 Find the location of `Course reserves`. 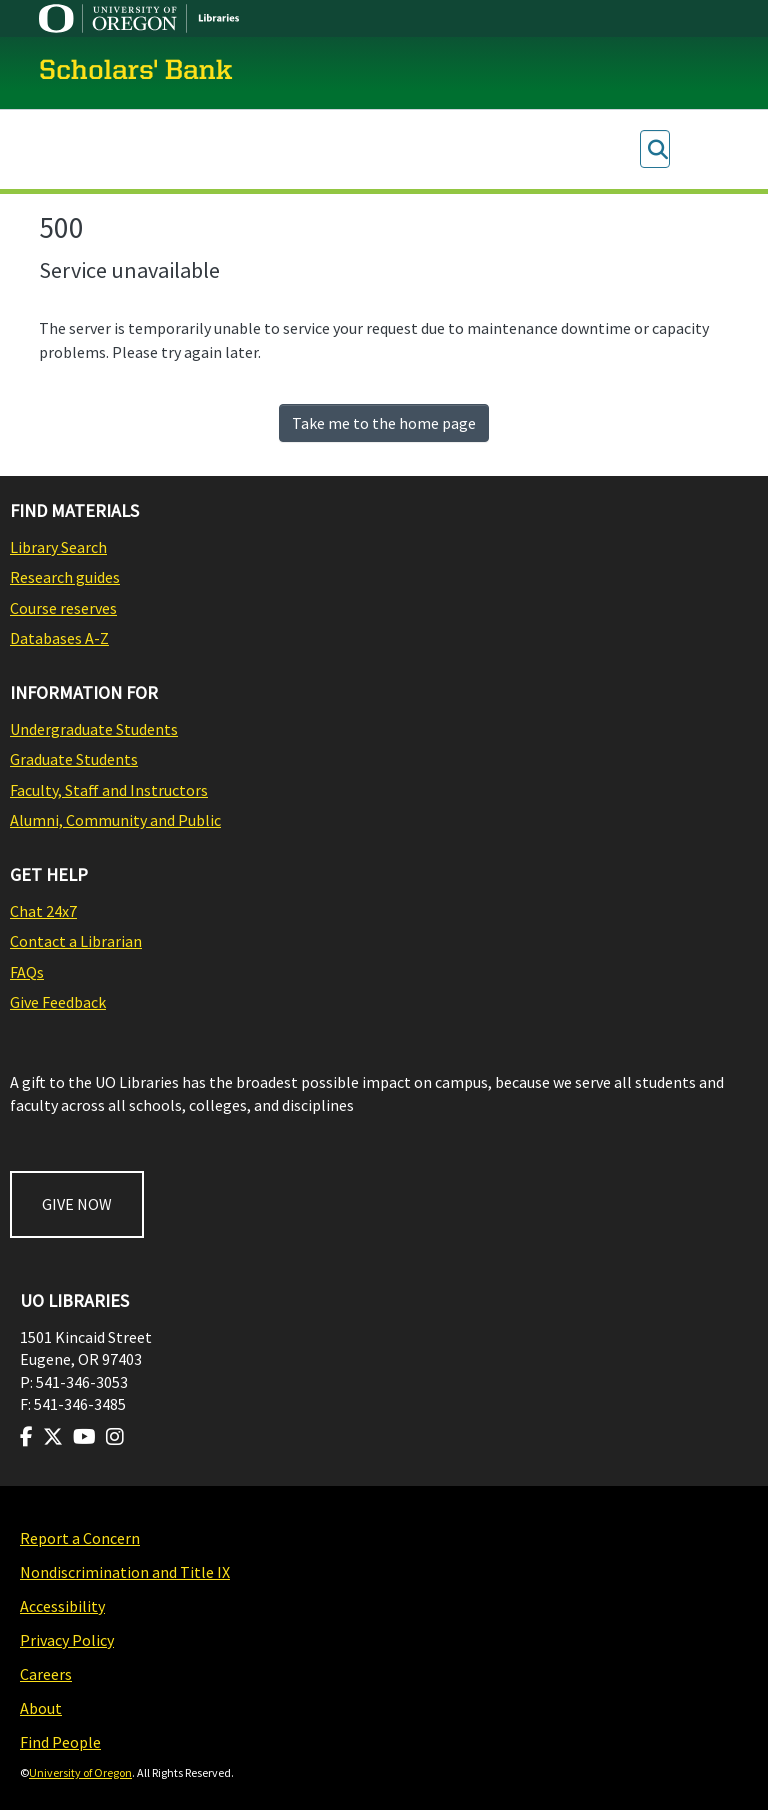

Course reserves is located at coordinates (63, 608).